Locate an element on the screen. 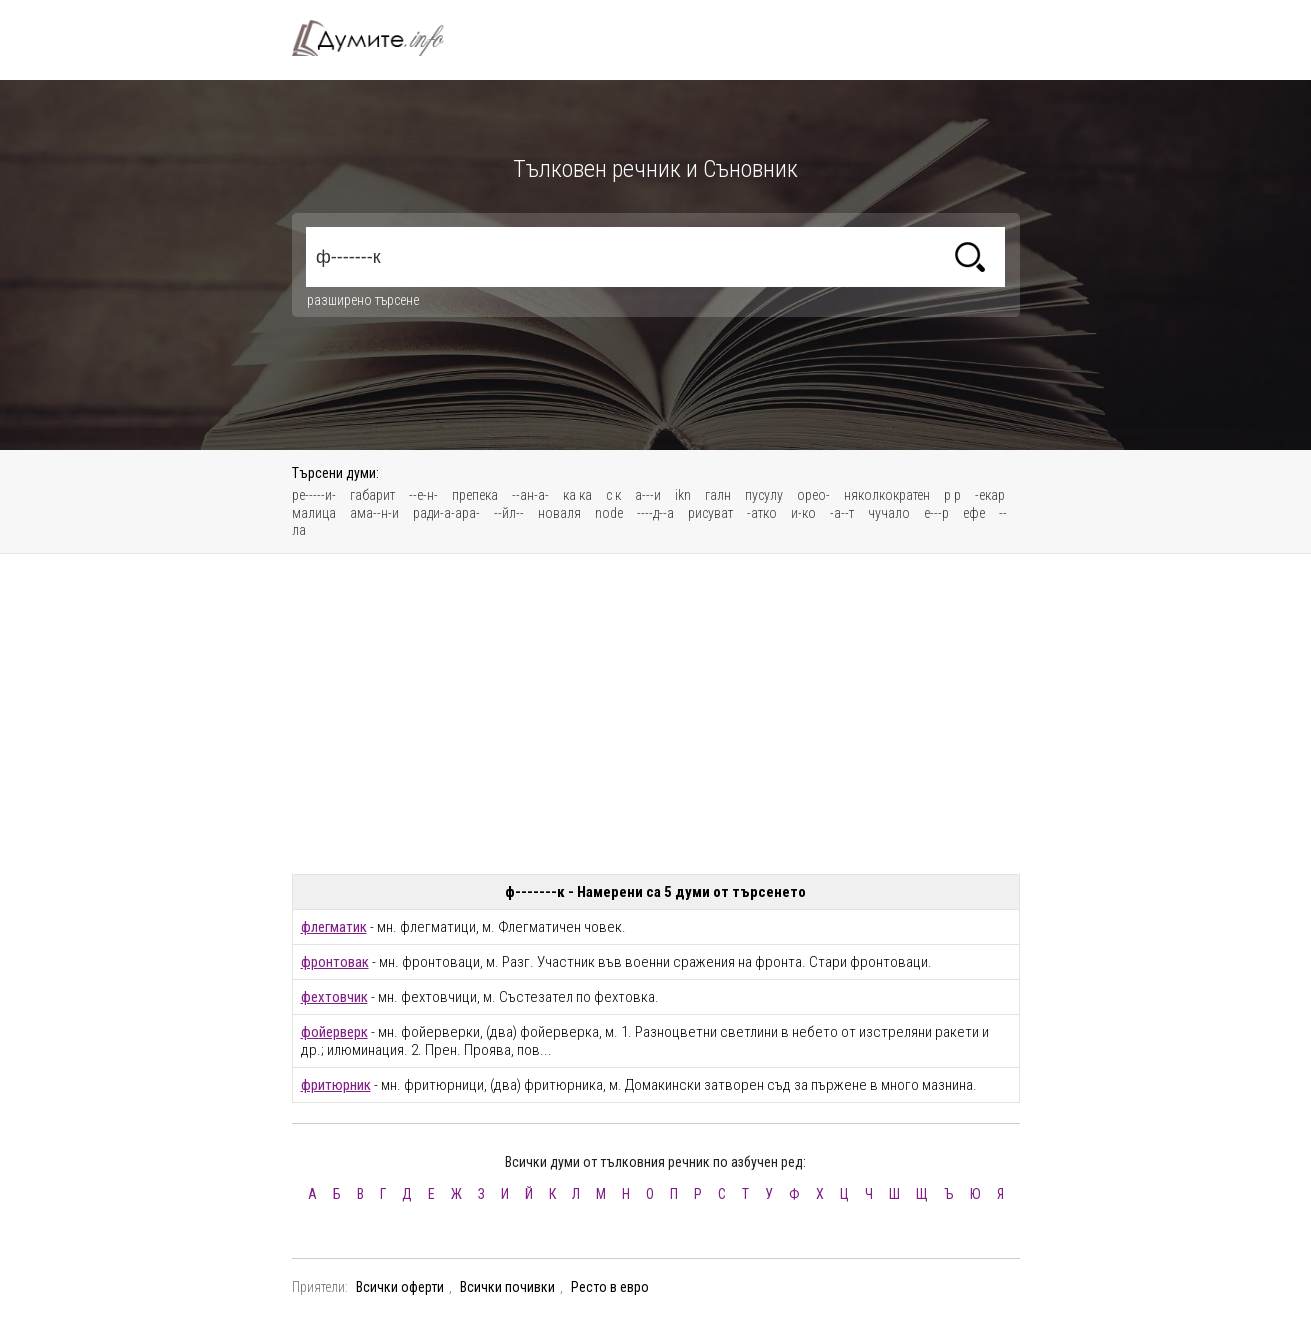 This screenshot has width=1311, height=1325. [Advertisement] is located at coordinates (656, 714).